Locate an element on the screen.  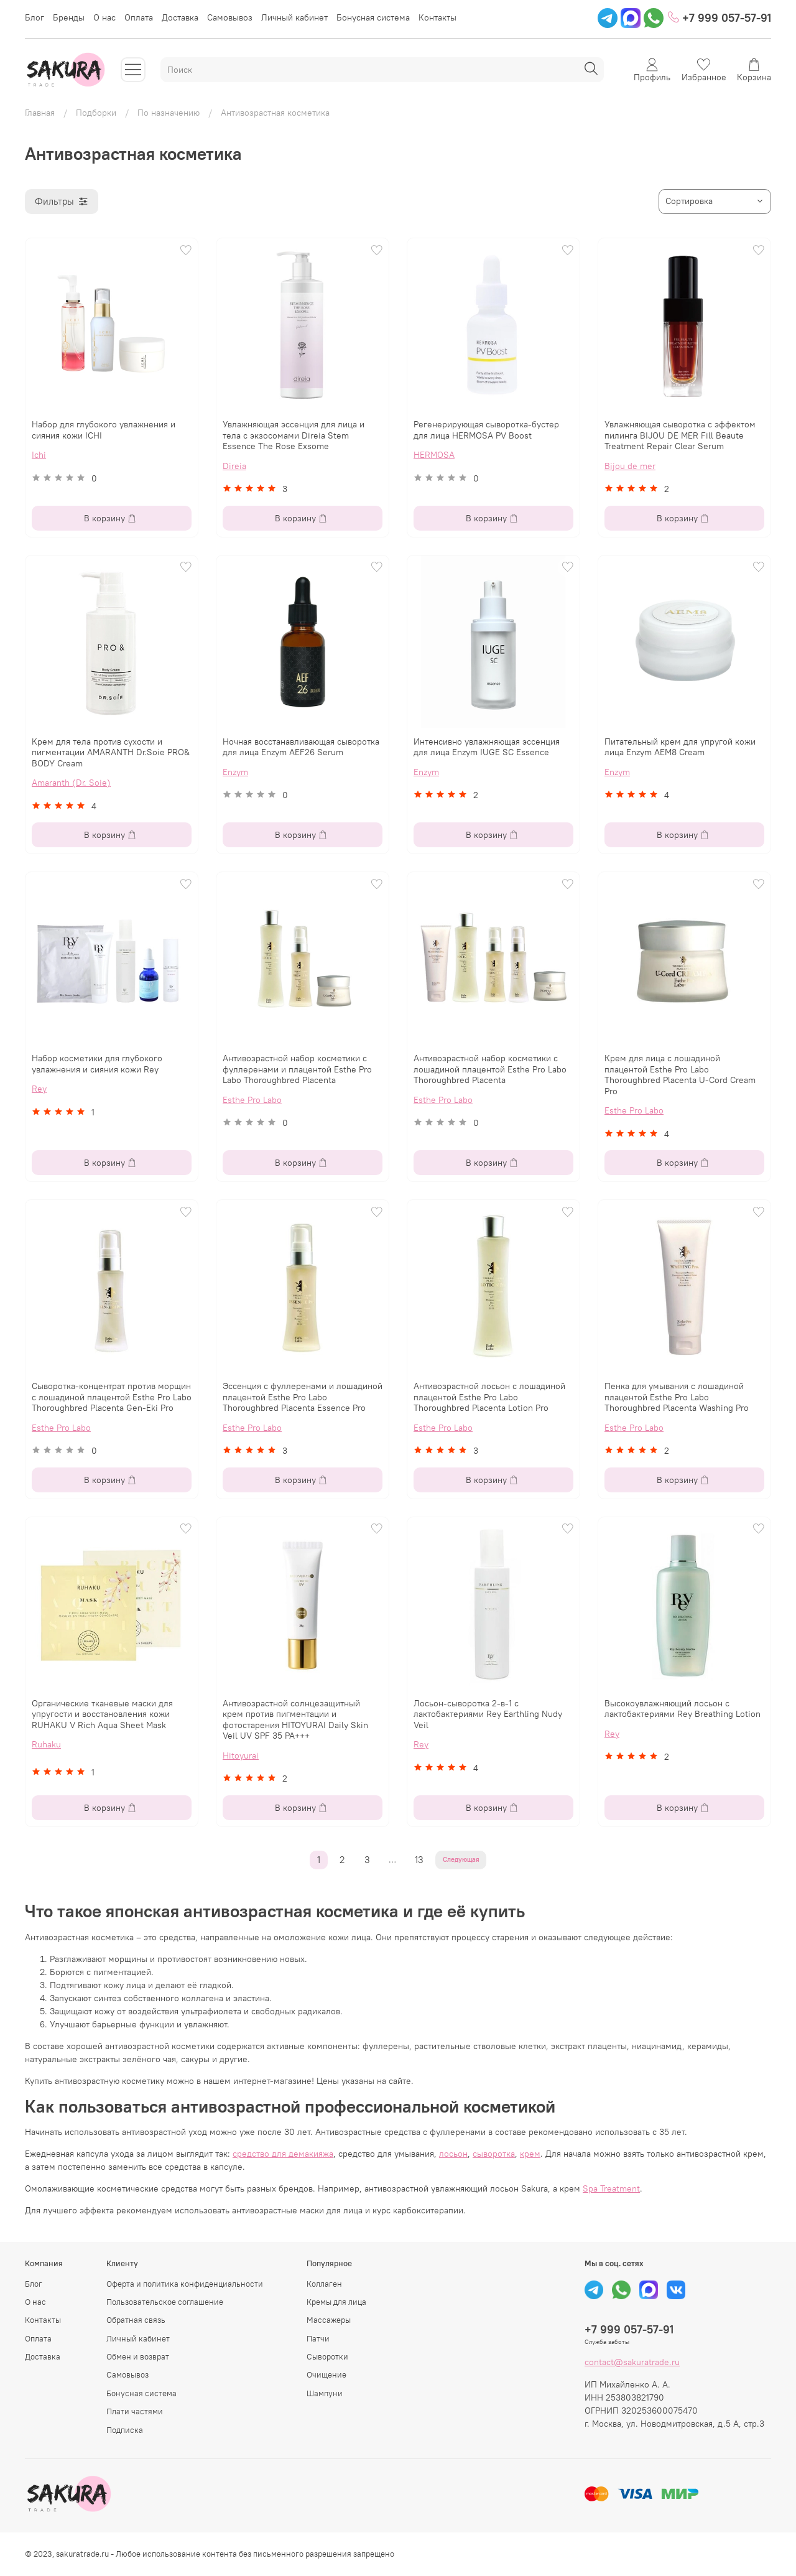
Плати частями is located at coordinates (134, 2411).